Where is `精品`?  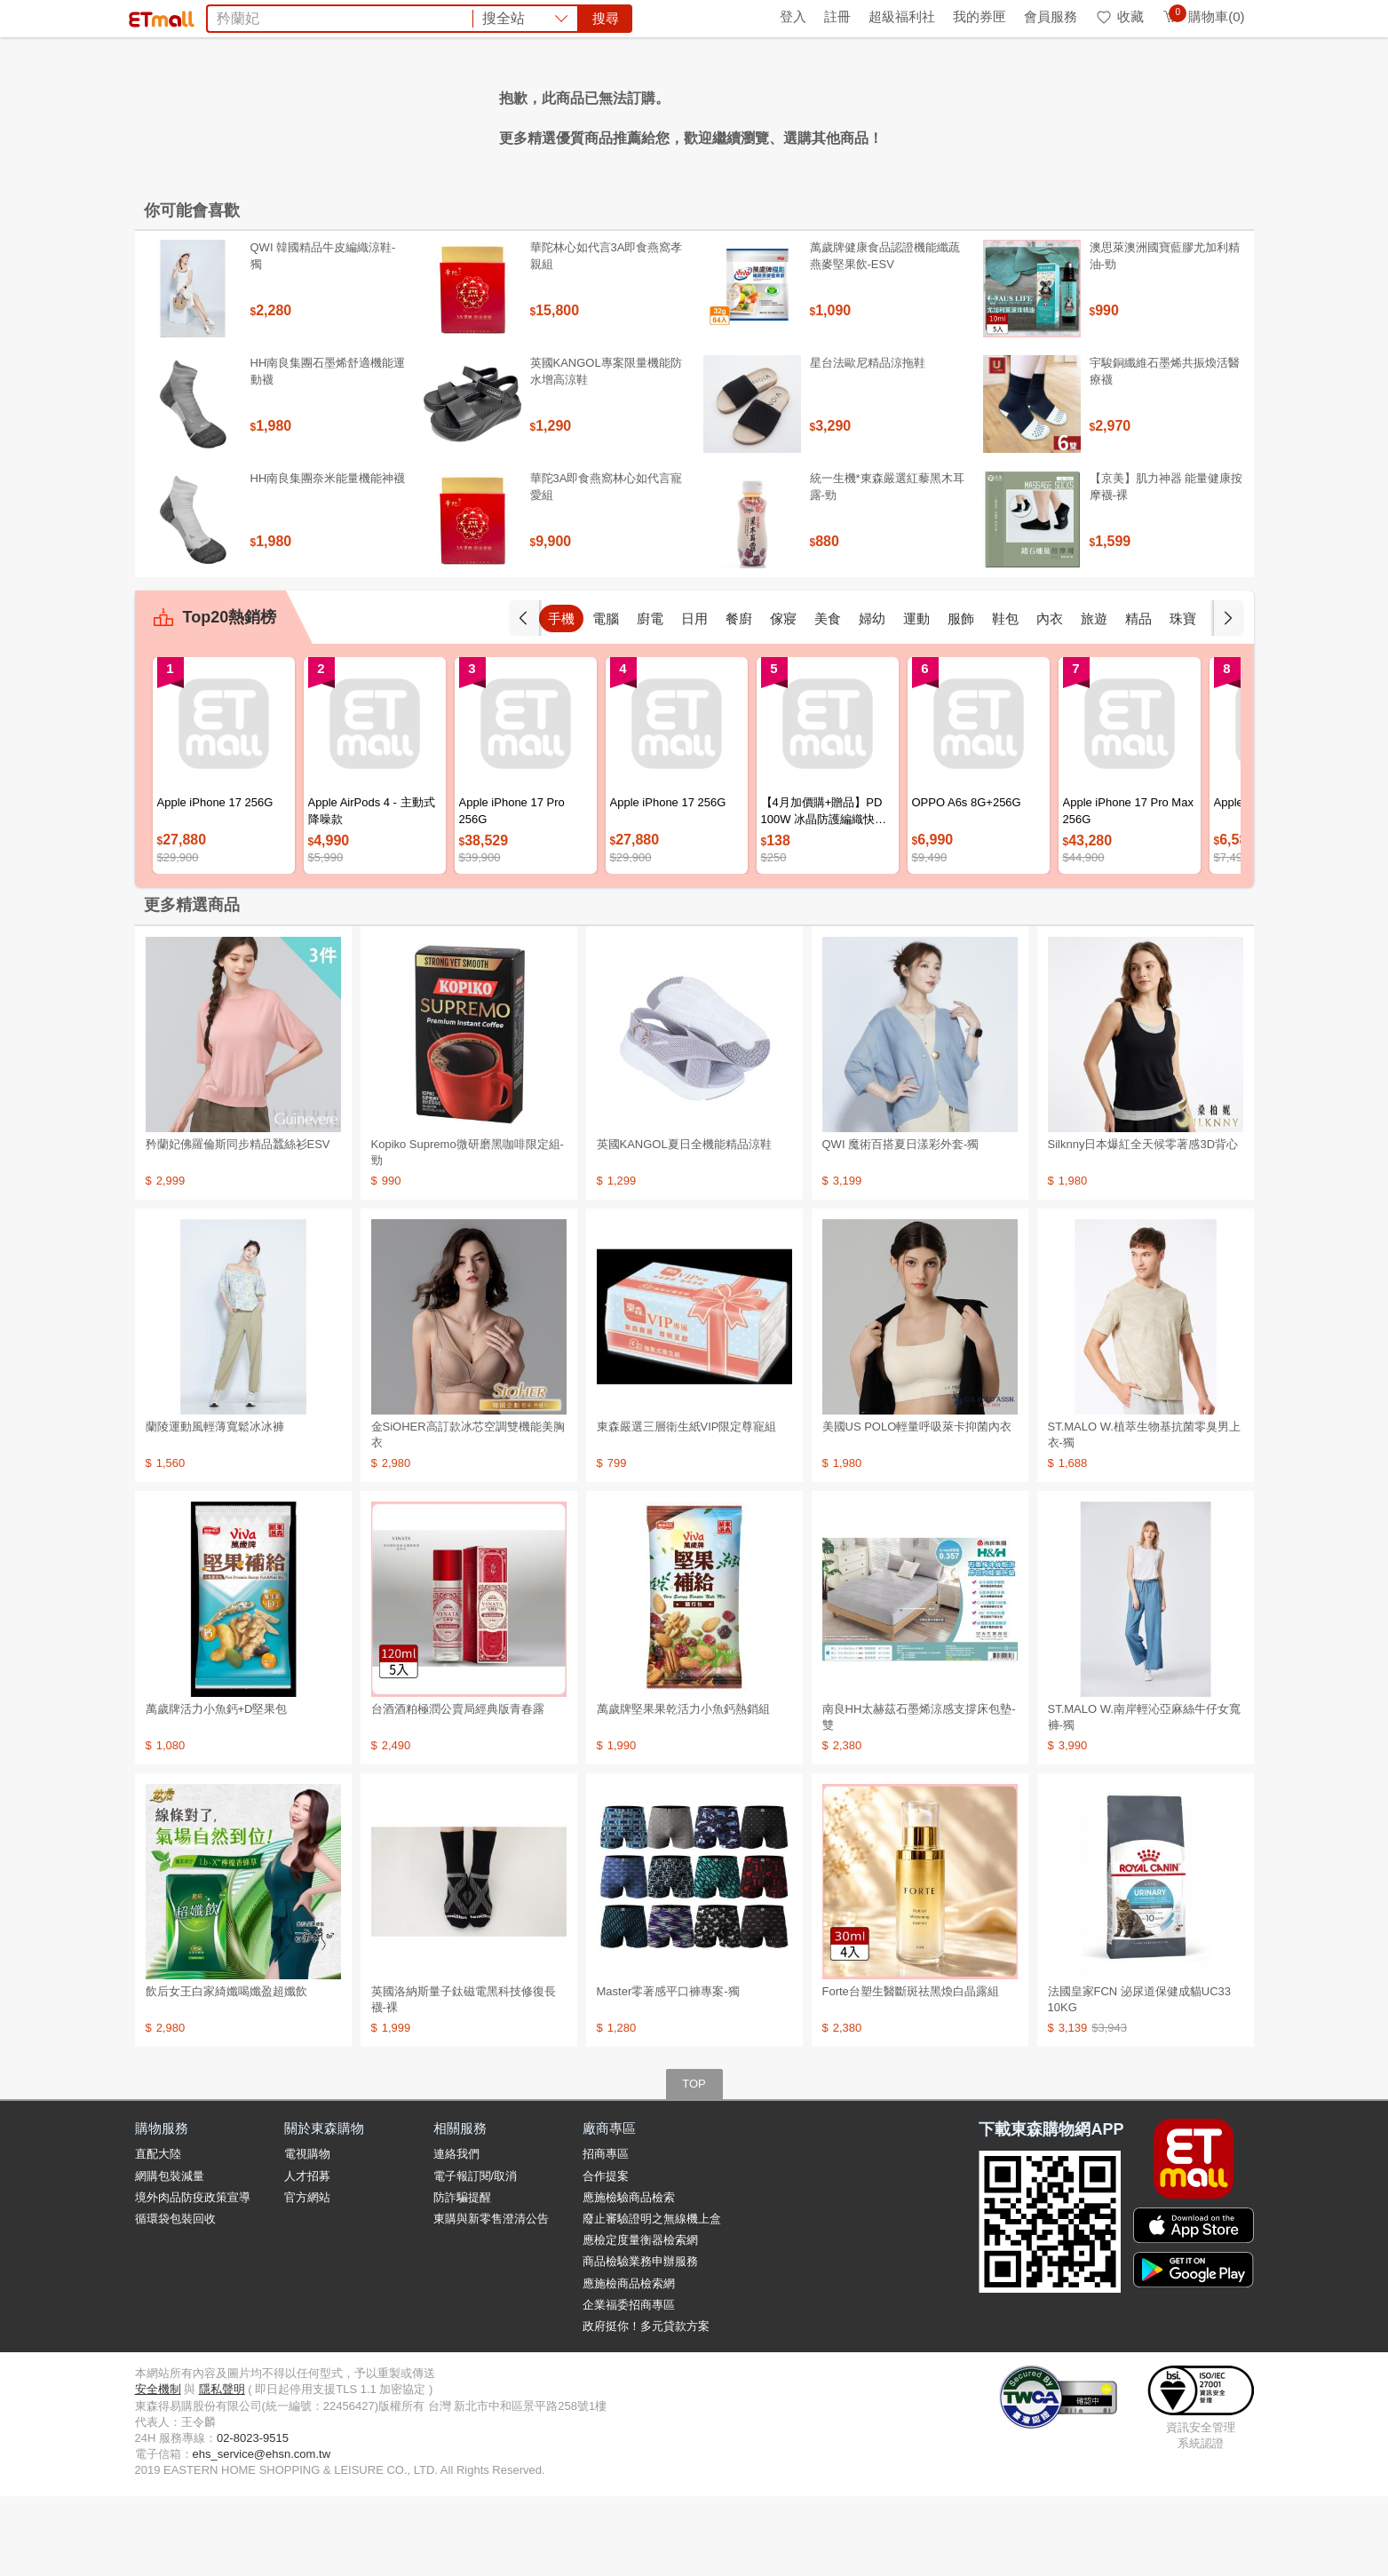
精品 is located at coordinates (1138, 698).